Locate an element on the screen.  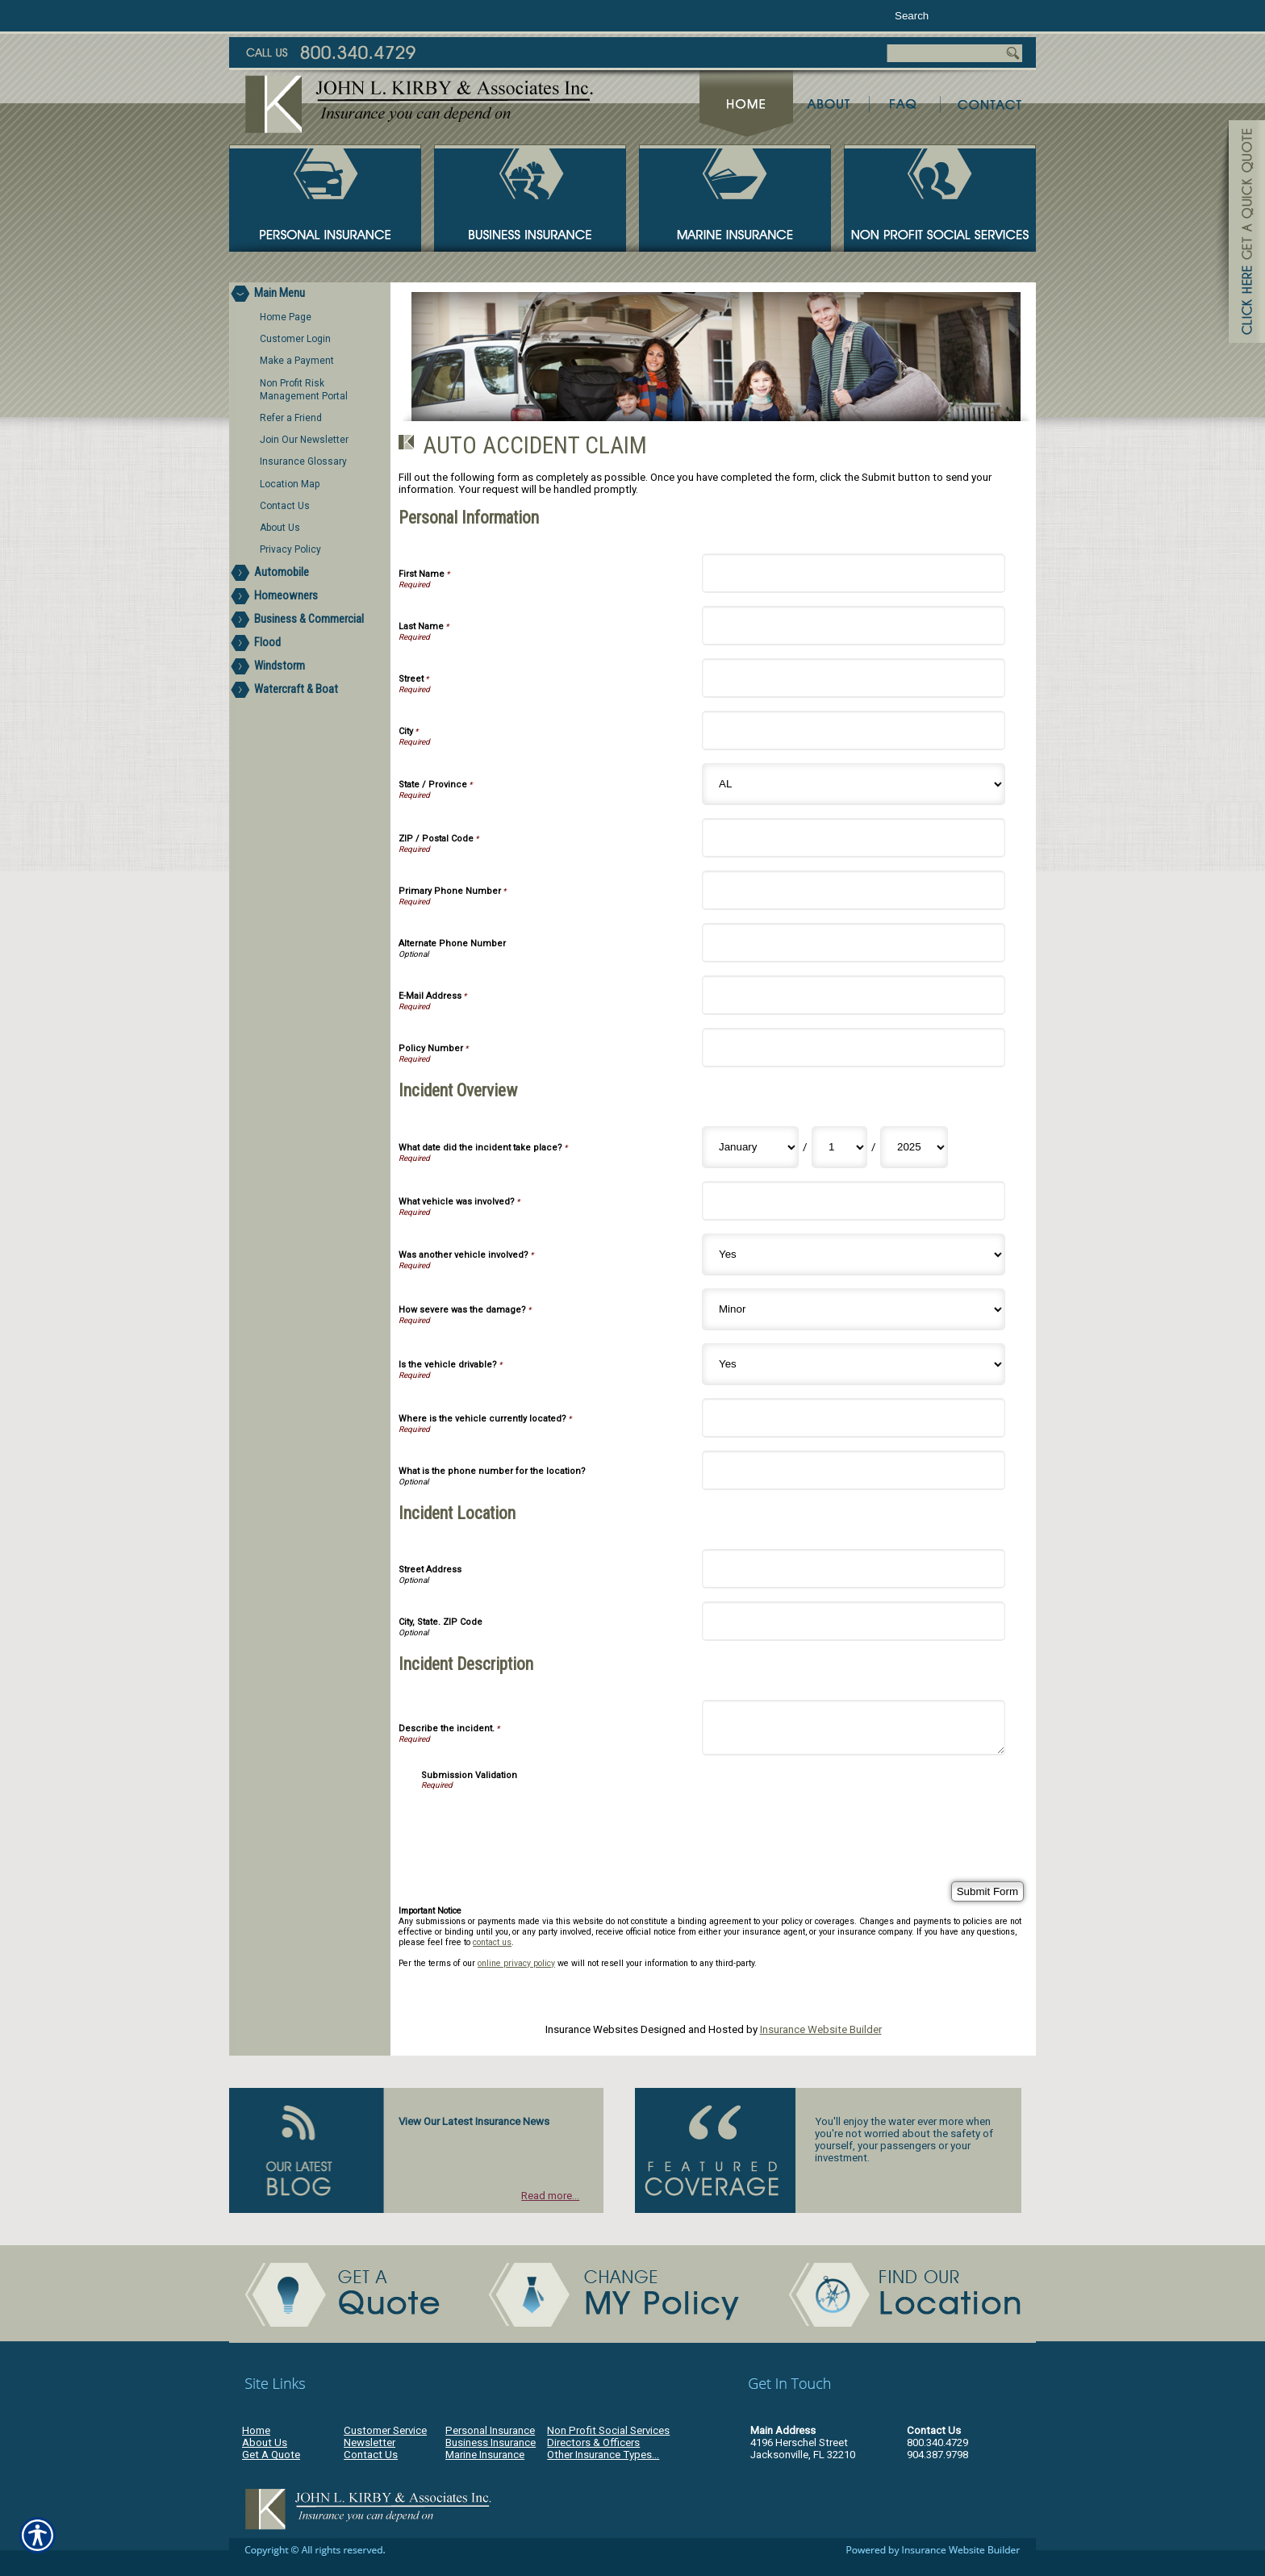
[Search the entire site using this field.] is located at coordinates (941, 16).